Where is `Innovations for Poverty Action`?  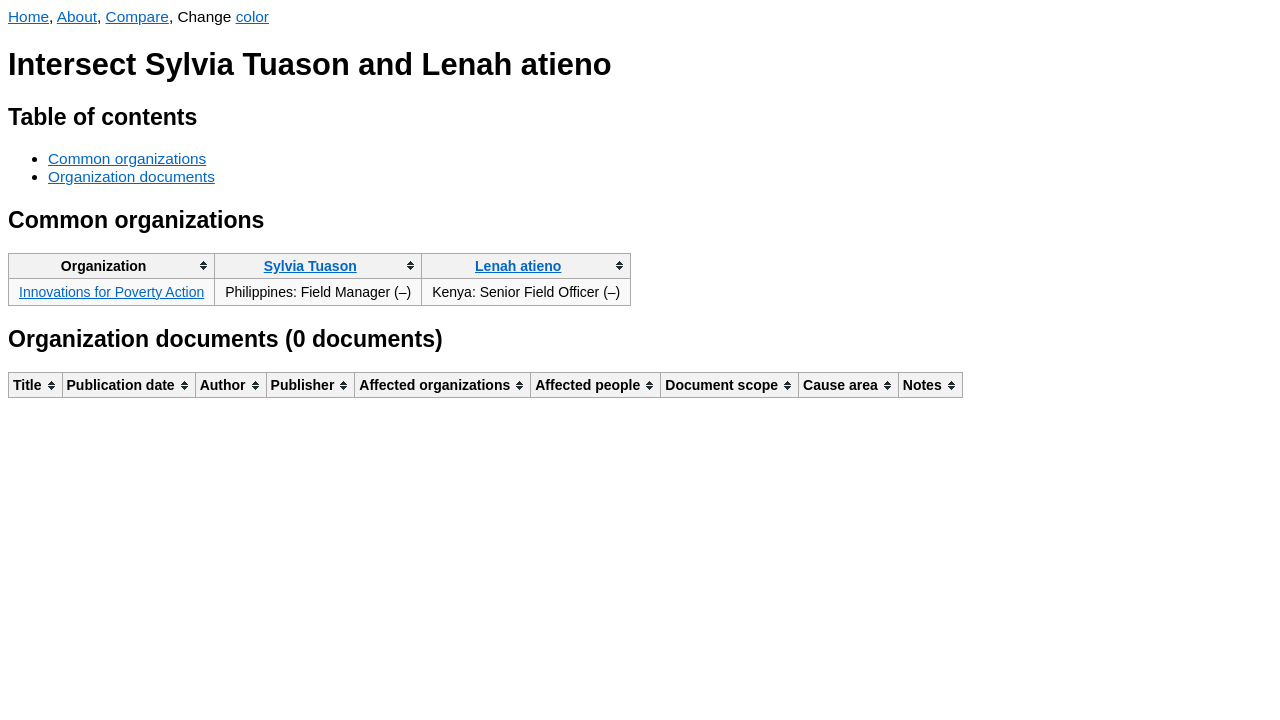
Innovations for Poverty Action is located at coordinates (111, 292).